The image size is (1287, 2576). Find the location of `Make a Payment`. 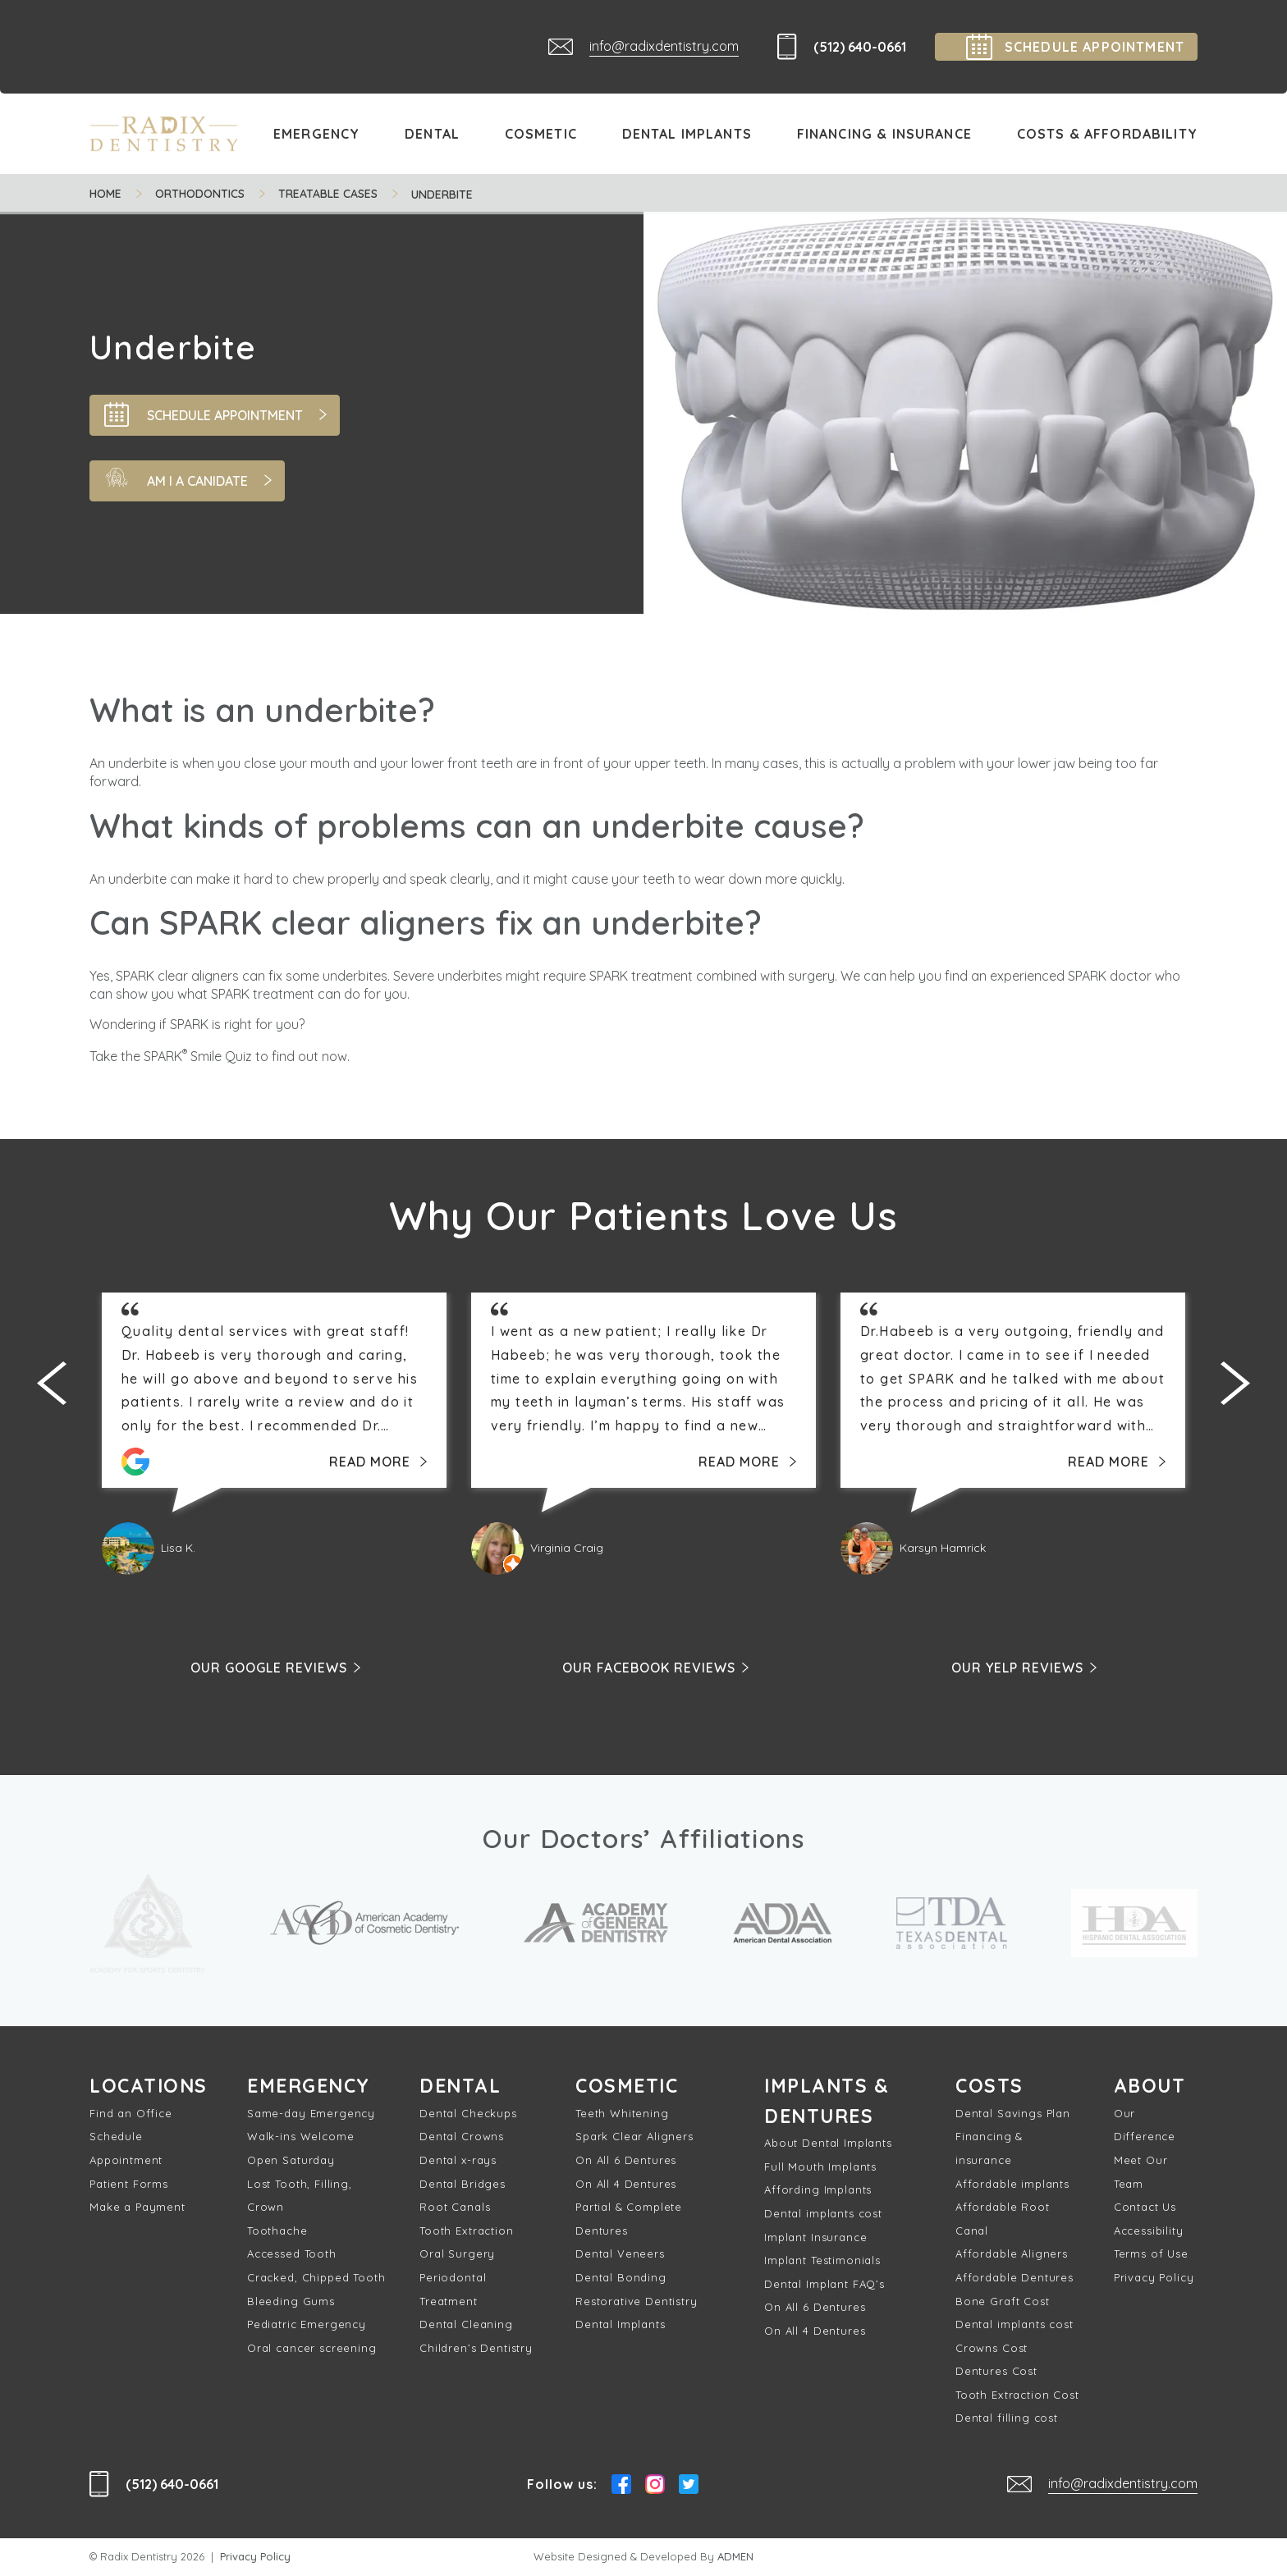

Make a Payment is located at coordinates (137, 2208).